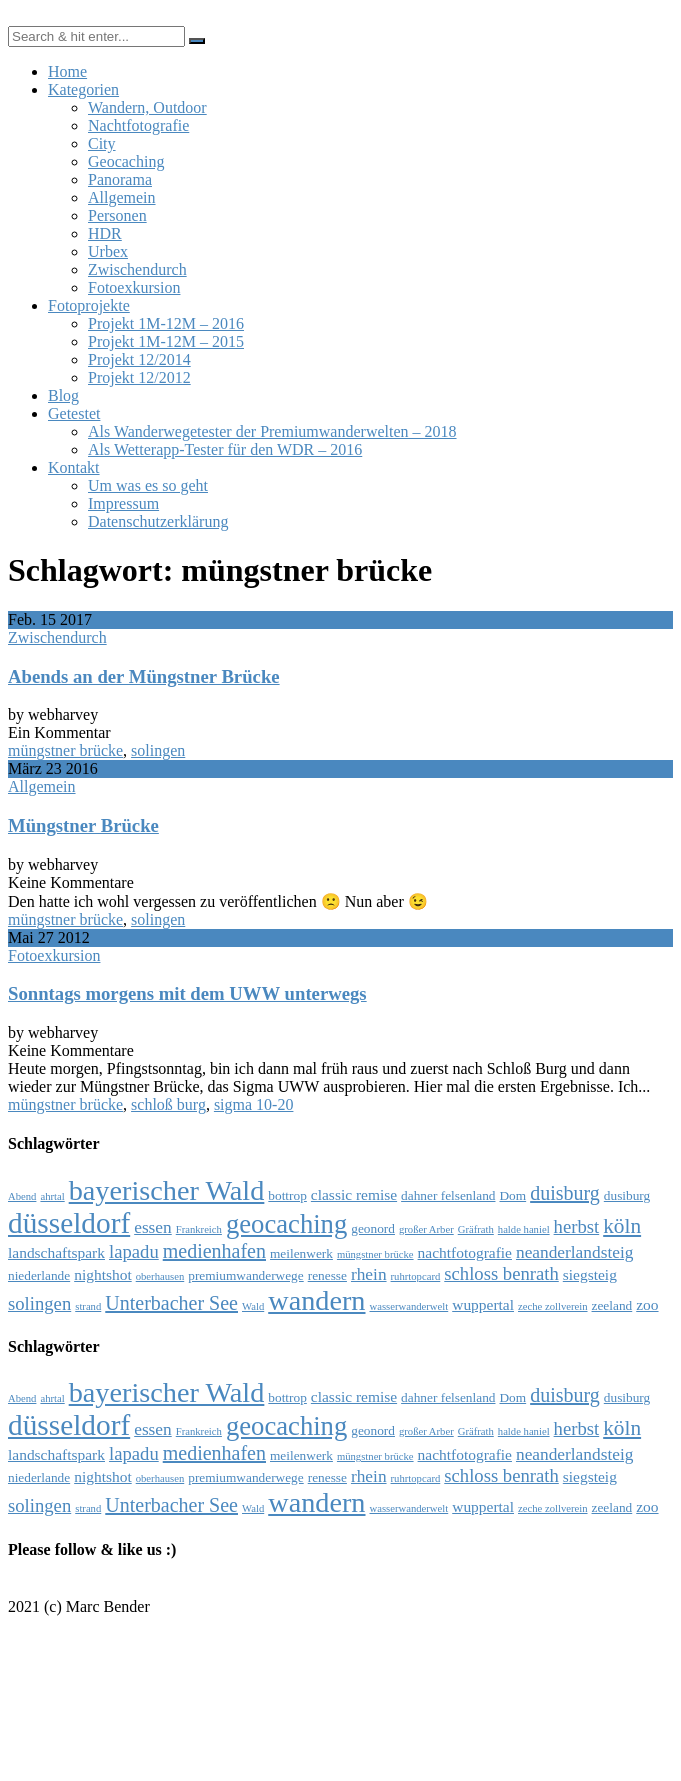 This screenshot has height=1781, width=681. I want to click on meilenwerk [meilenwerk (4 Einträge)], so click(301, 1253).